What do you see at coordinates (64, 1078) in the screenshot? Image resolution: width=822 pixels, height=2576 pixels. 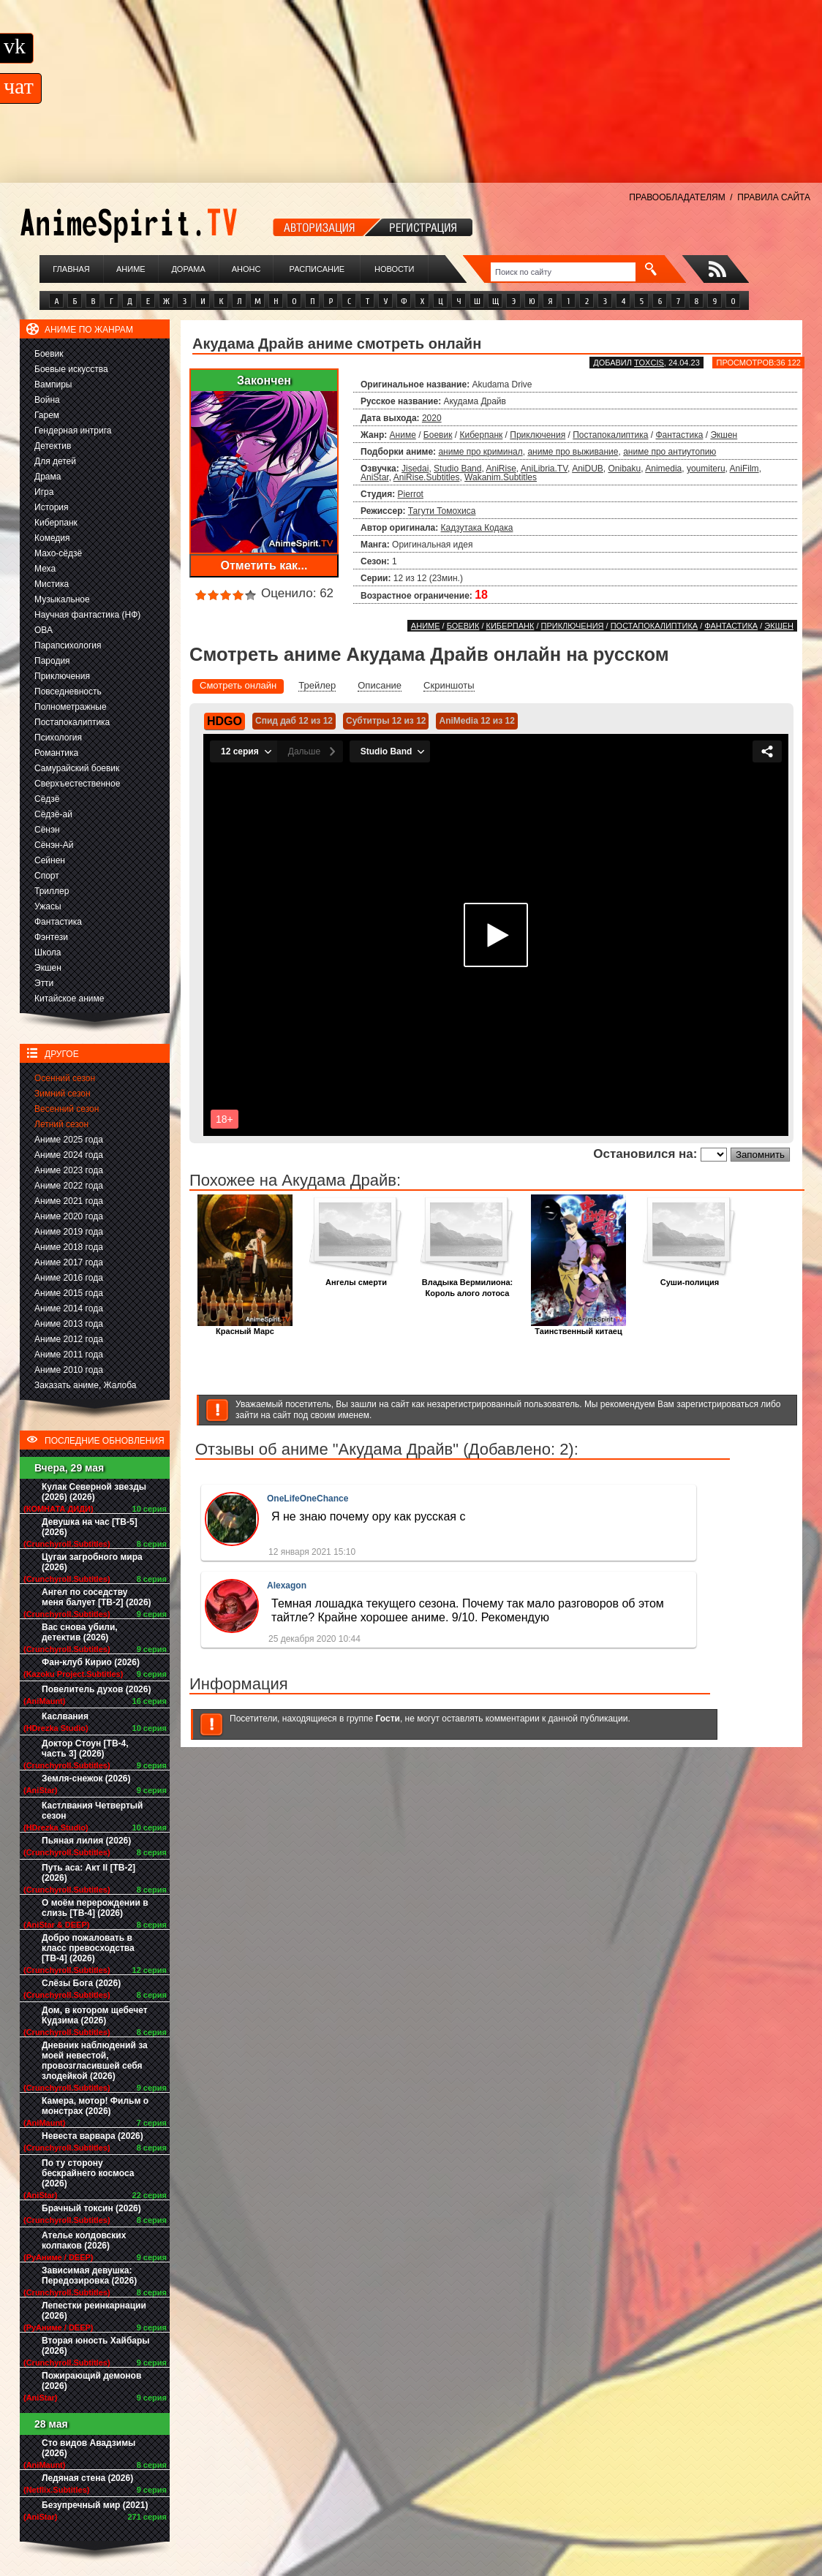 I see `Осенний сезон` at bounding box center [64, 1078].